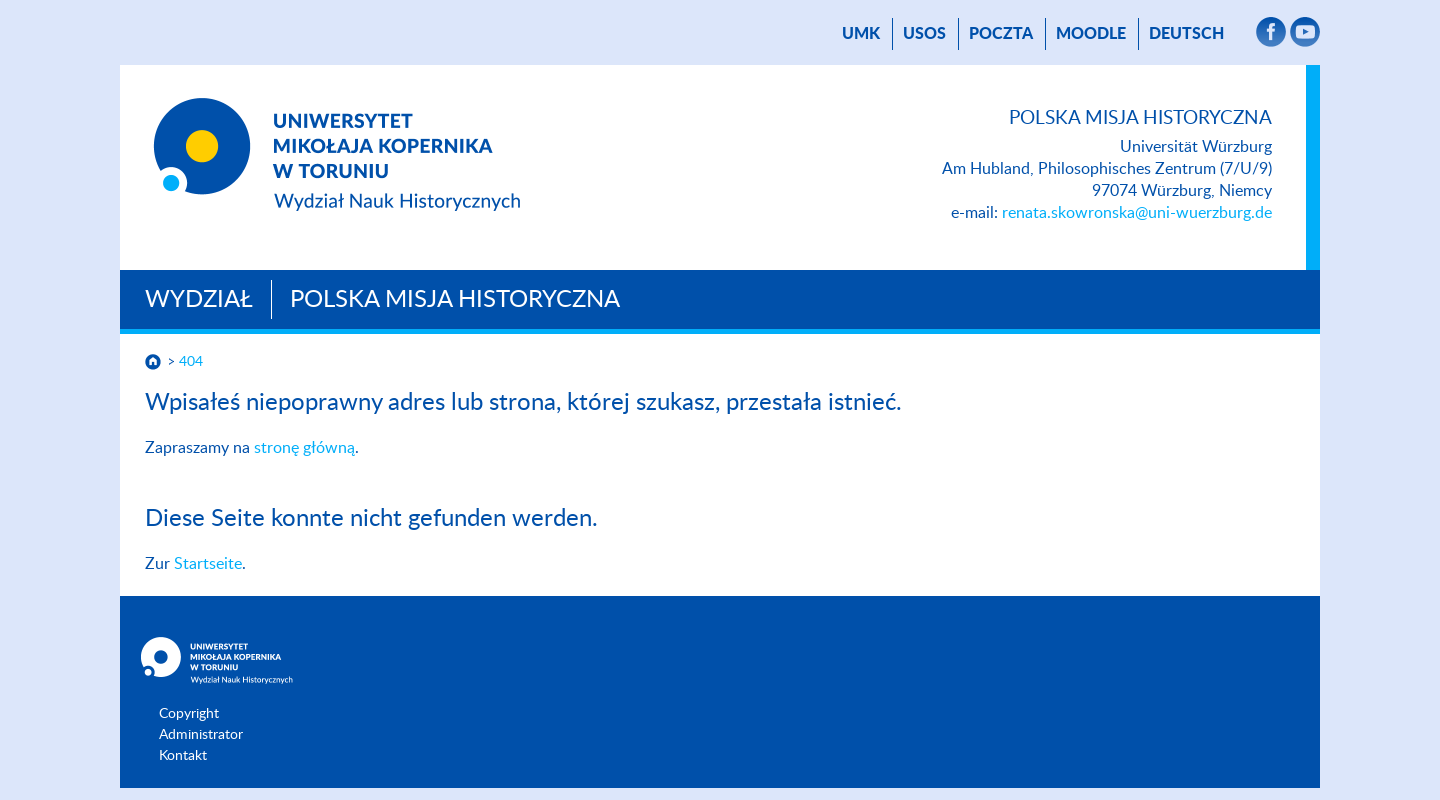  I want to click on Poczta, so click(1001, 34).